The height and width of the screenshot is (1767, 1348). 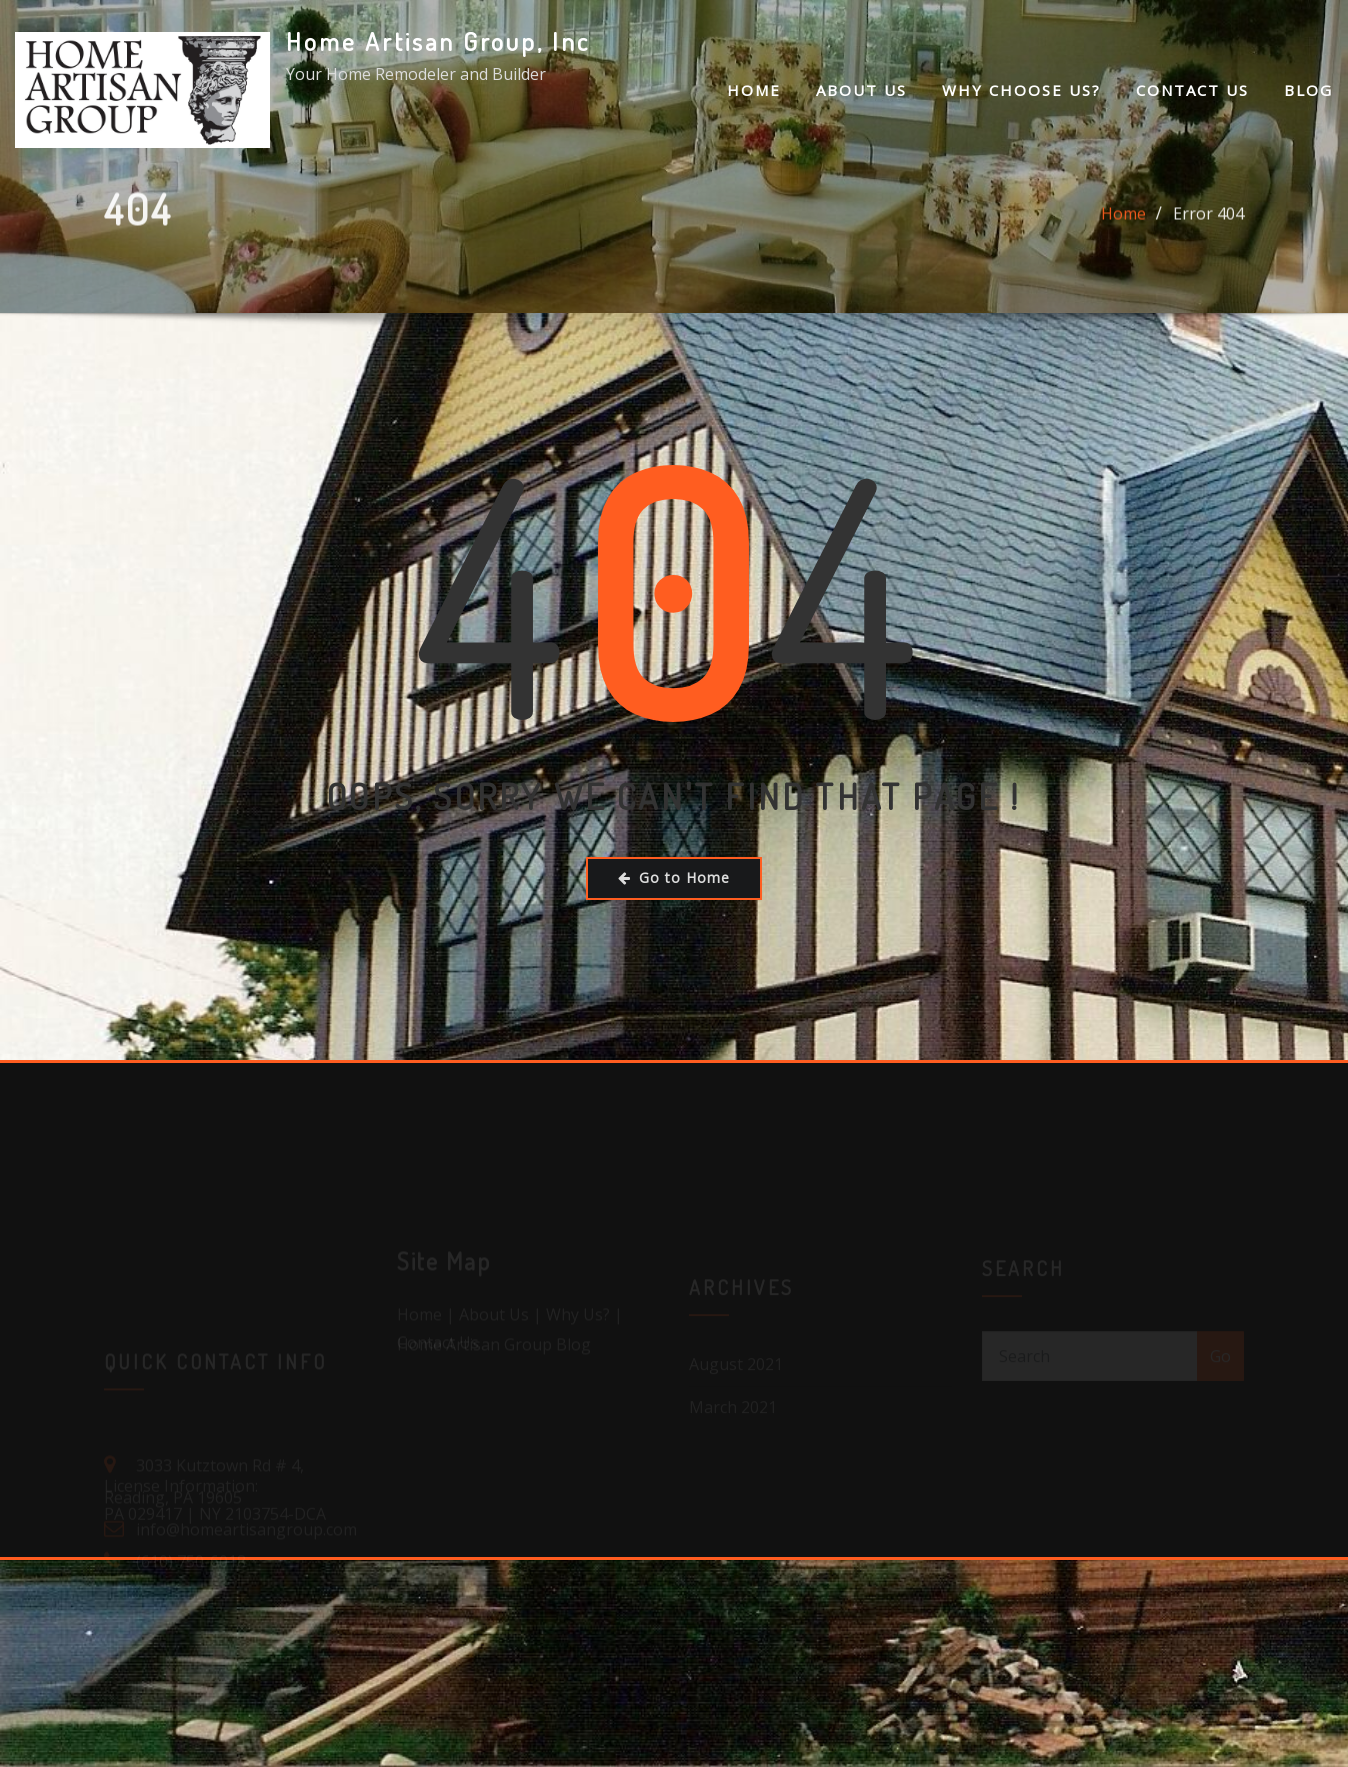 What do you see at coordinates (1308, 90) in the screenshot?
I see `Blog` at bounding box center [1308, 90].